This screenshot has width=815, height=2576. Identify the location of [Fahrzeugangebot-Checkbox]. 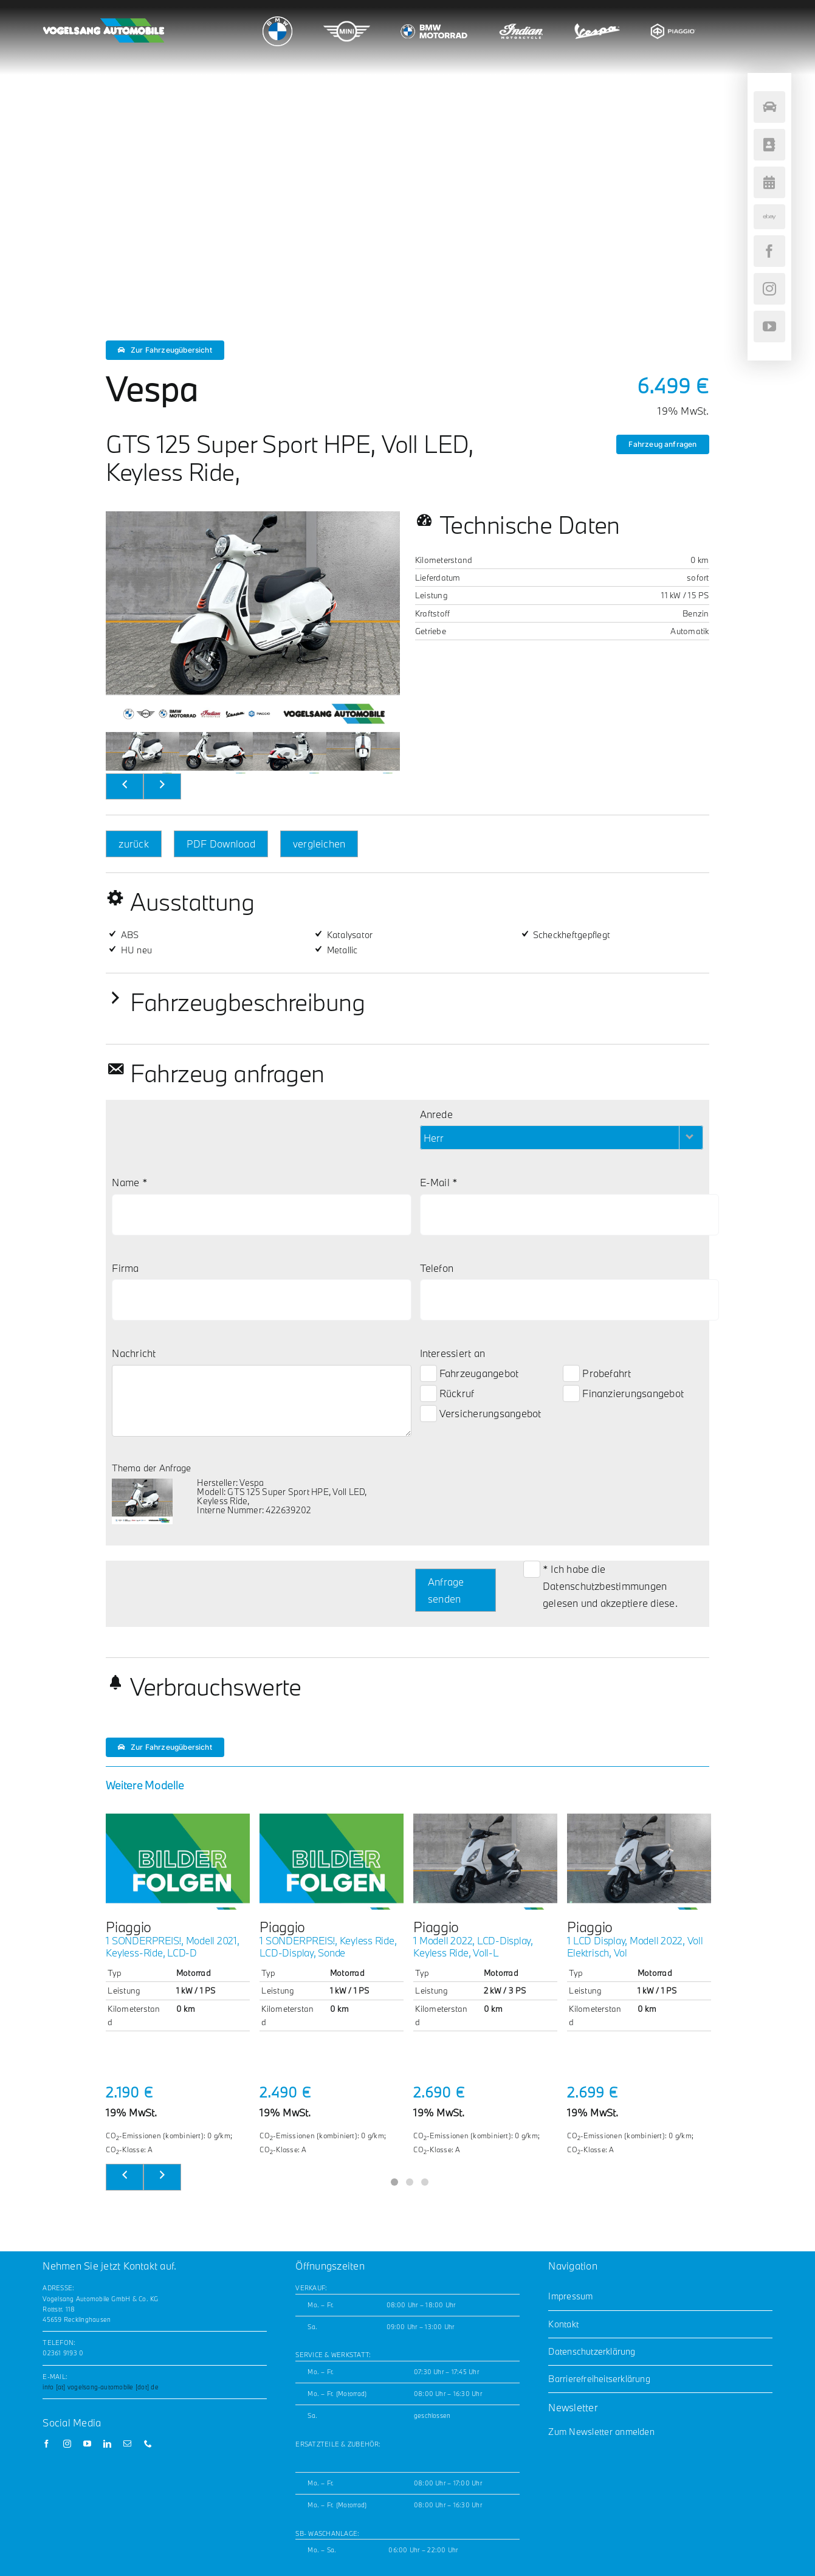
(428, 1373).